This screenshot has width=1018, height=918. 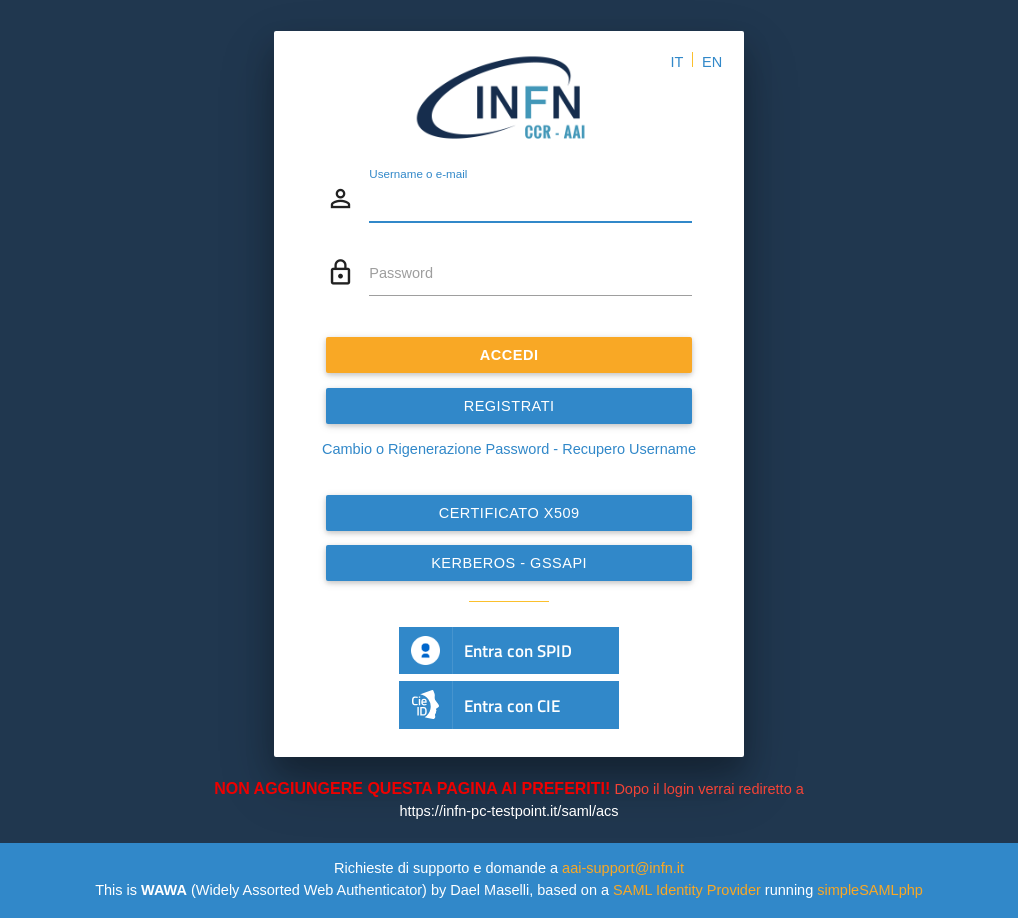 I want to click on Kerberos - GSSAPI, so click(x=509, y=563).